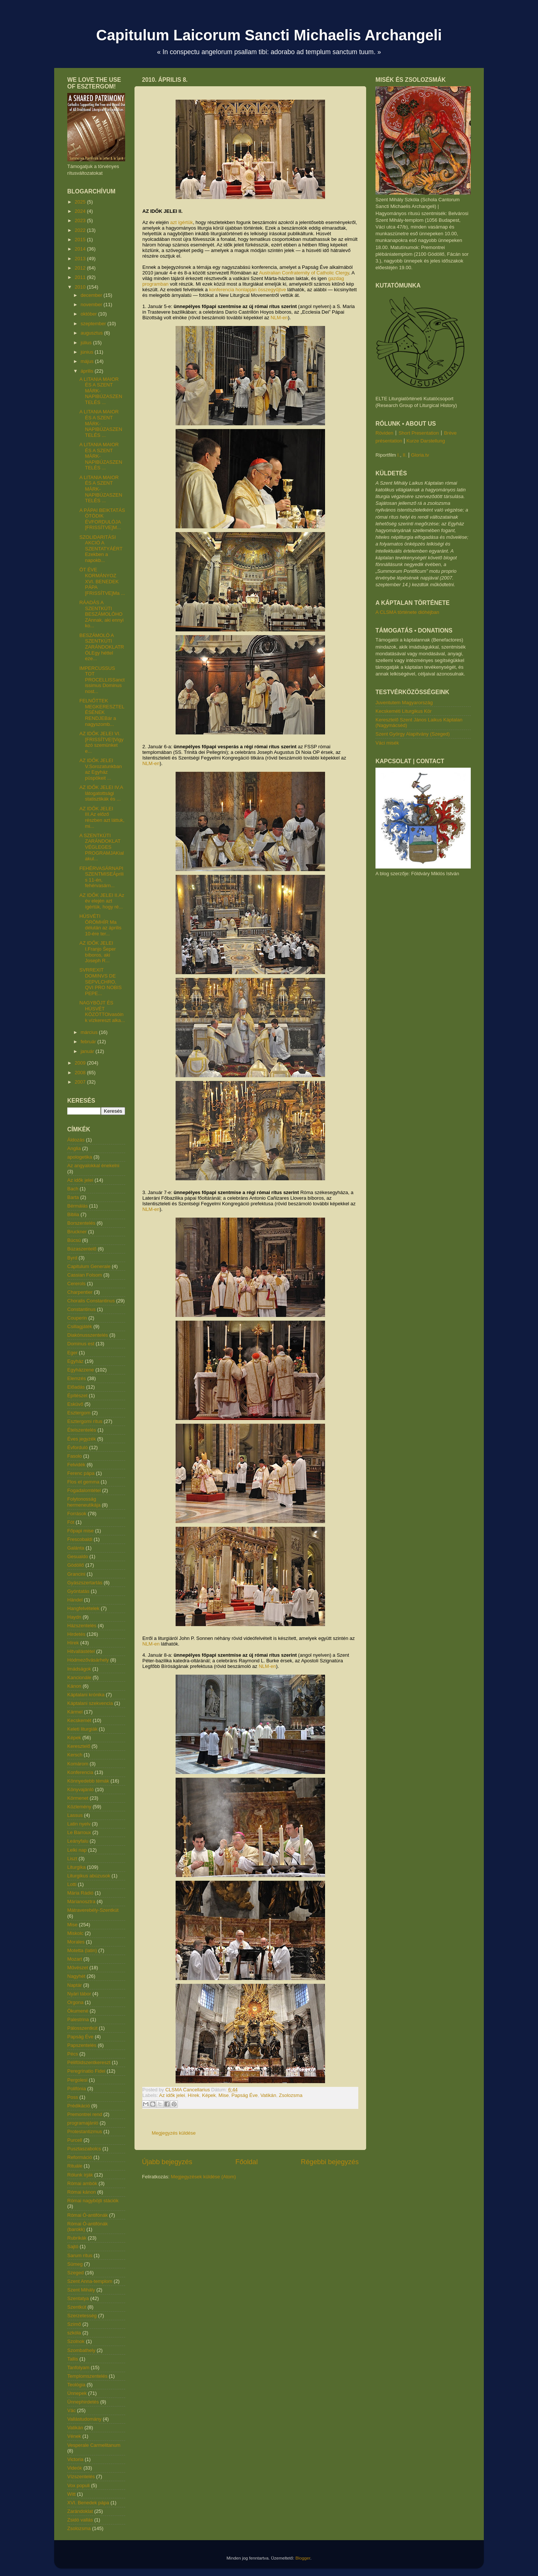 The width and height of the screenshot is (538, 2576). Describe the element at coordinates (279, 317) in the screenshot. I see `NLM-en` at that location.